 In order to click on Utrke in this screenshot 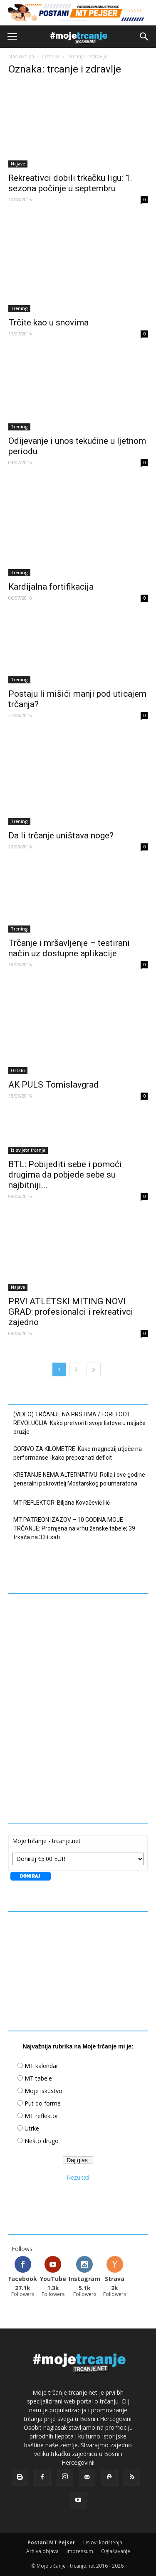, I will do `click(32, 2128)`.